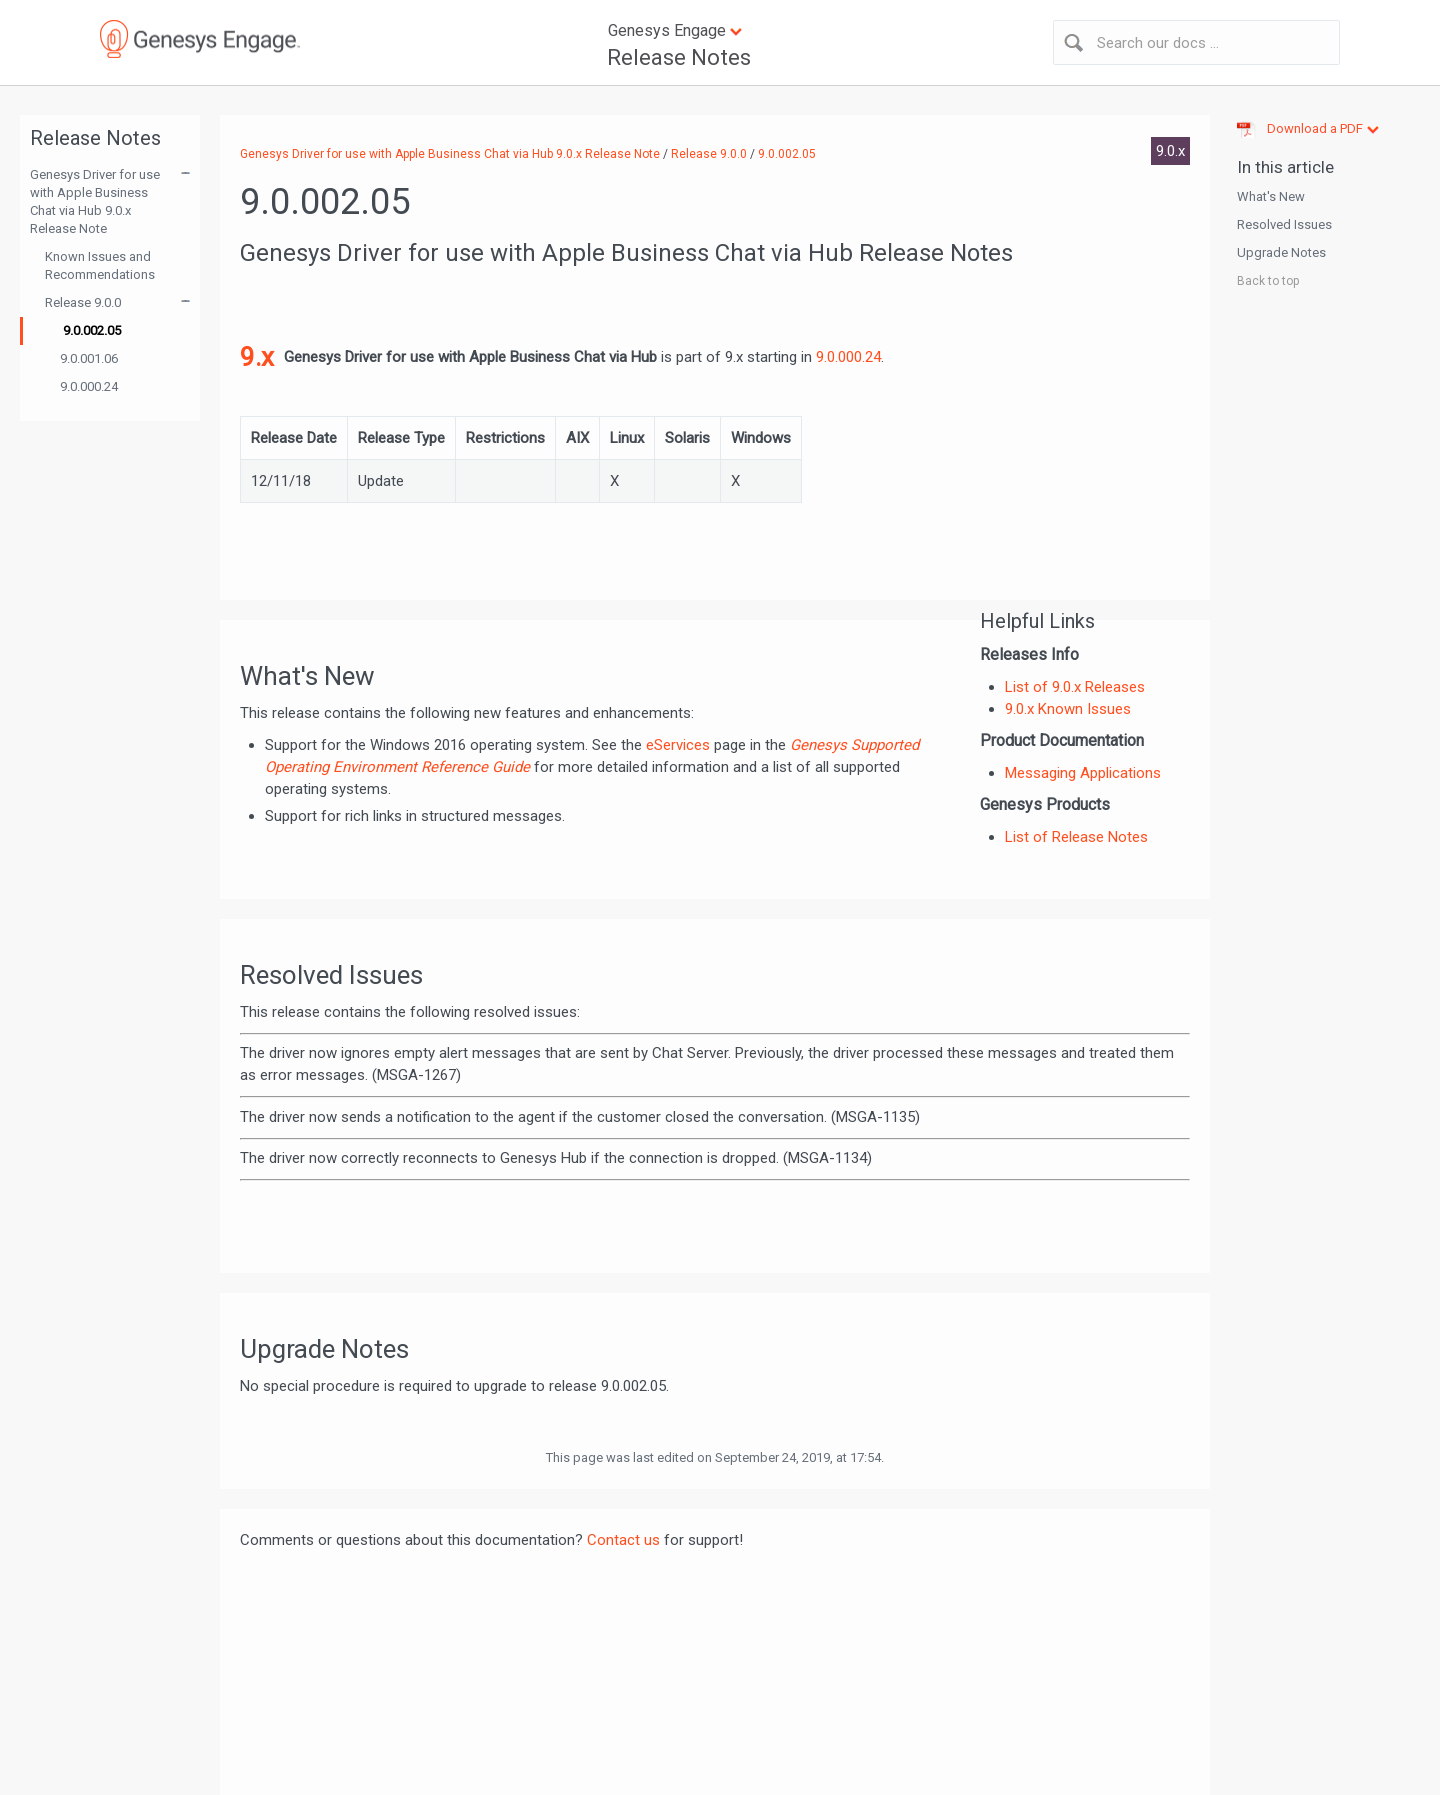 Image resolution: width=1440 pixels, height=1795 pixels. I want to click on Contact us, so click(623, 1540).